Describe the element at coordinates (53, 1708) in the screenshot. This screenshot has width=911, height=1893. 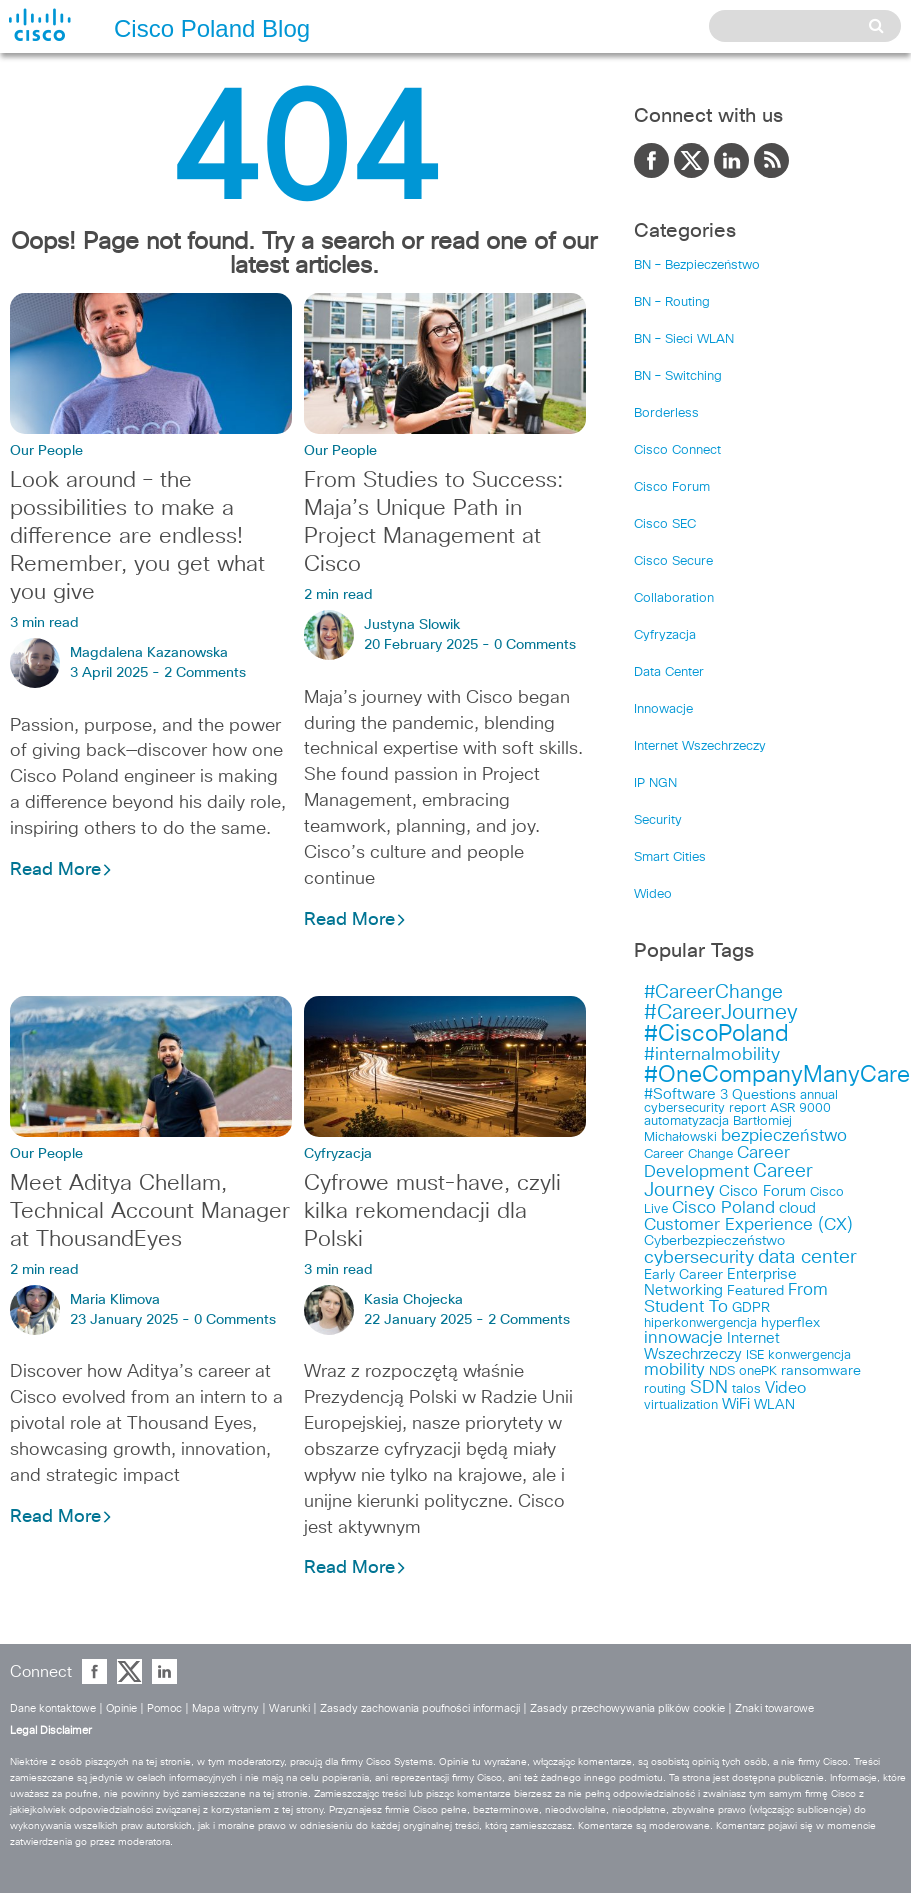
I see `Dane kontaktowe` at that location.